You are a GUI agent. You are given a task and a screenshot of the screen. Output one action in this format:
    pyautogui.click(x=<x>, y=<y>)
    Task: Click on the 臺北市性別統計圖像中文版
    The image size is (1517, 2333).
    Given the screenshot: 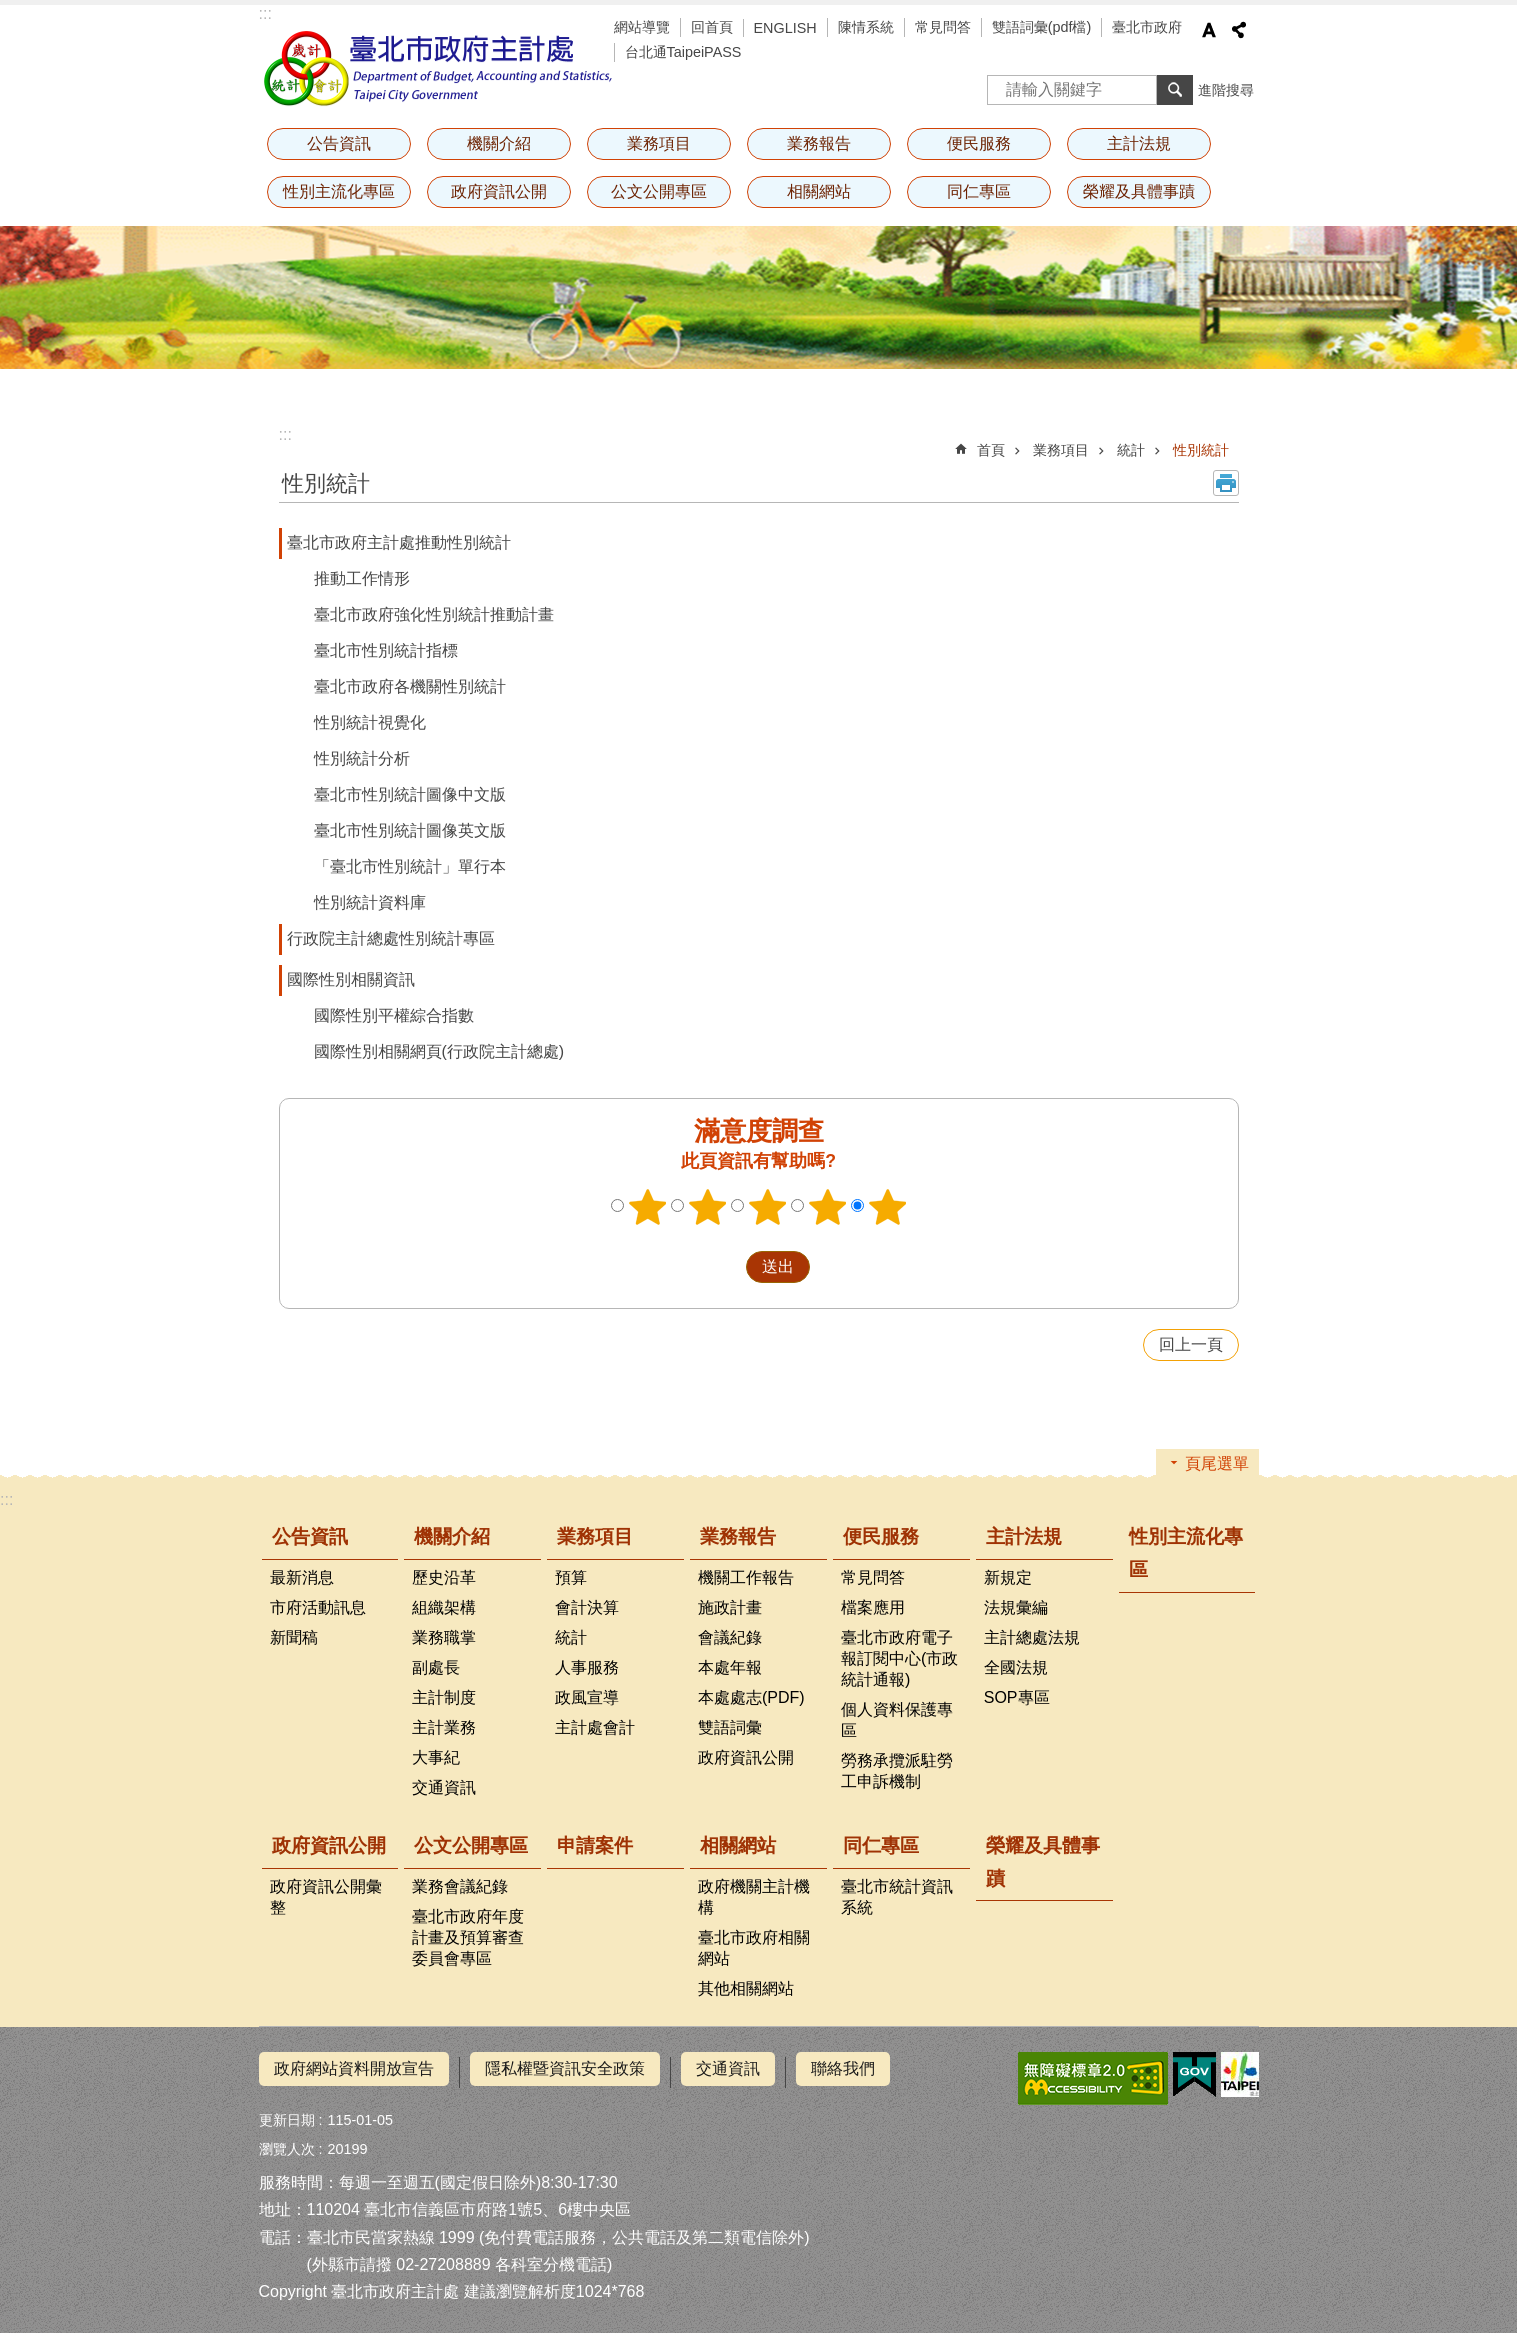 What is the action you would take?
    pyautogui.click(x=410, y=794)
    